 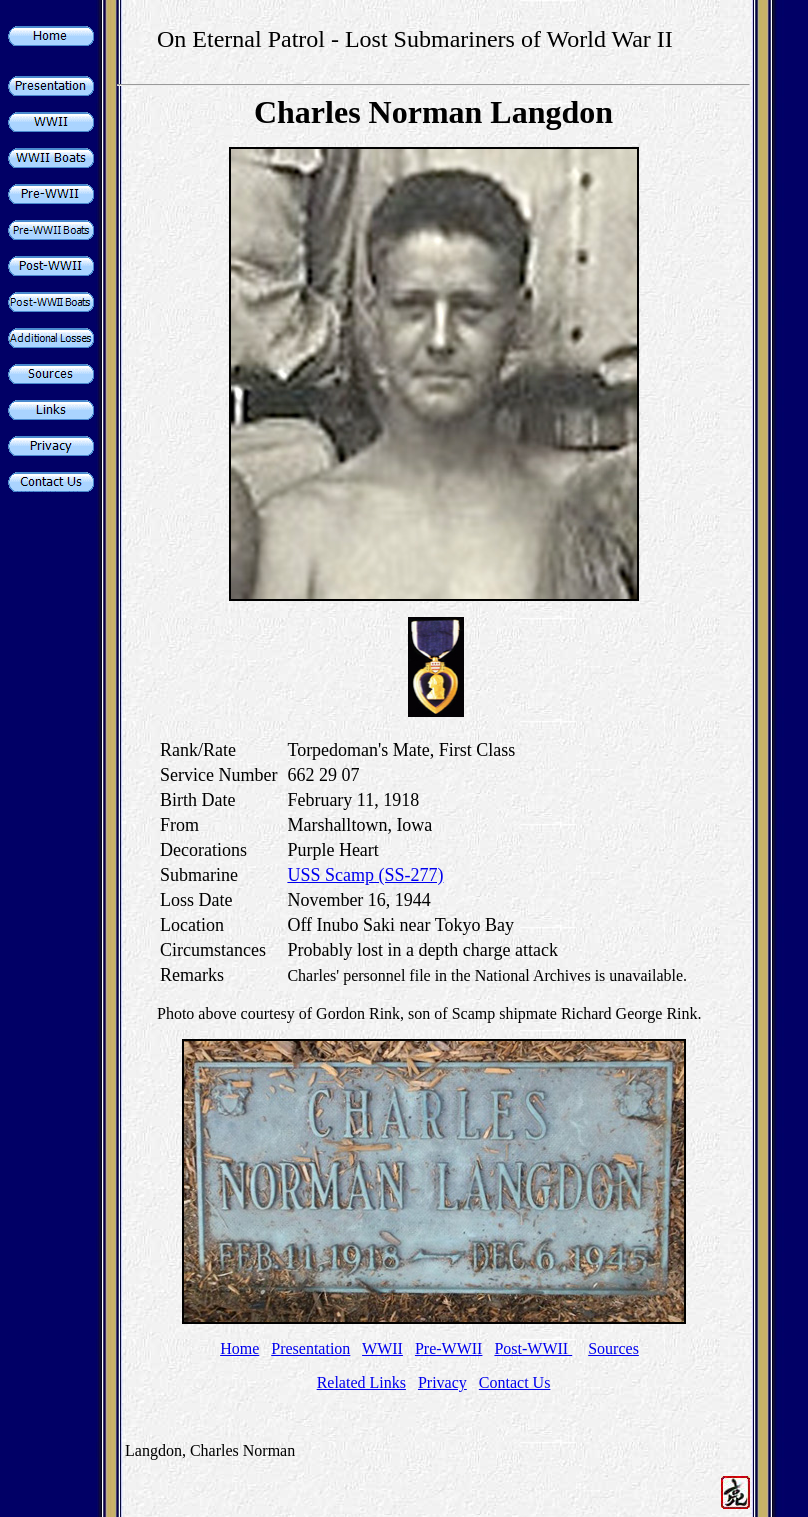 I want to click on Pre-WWII, so click(x=449, y=1348).